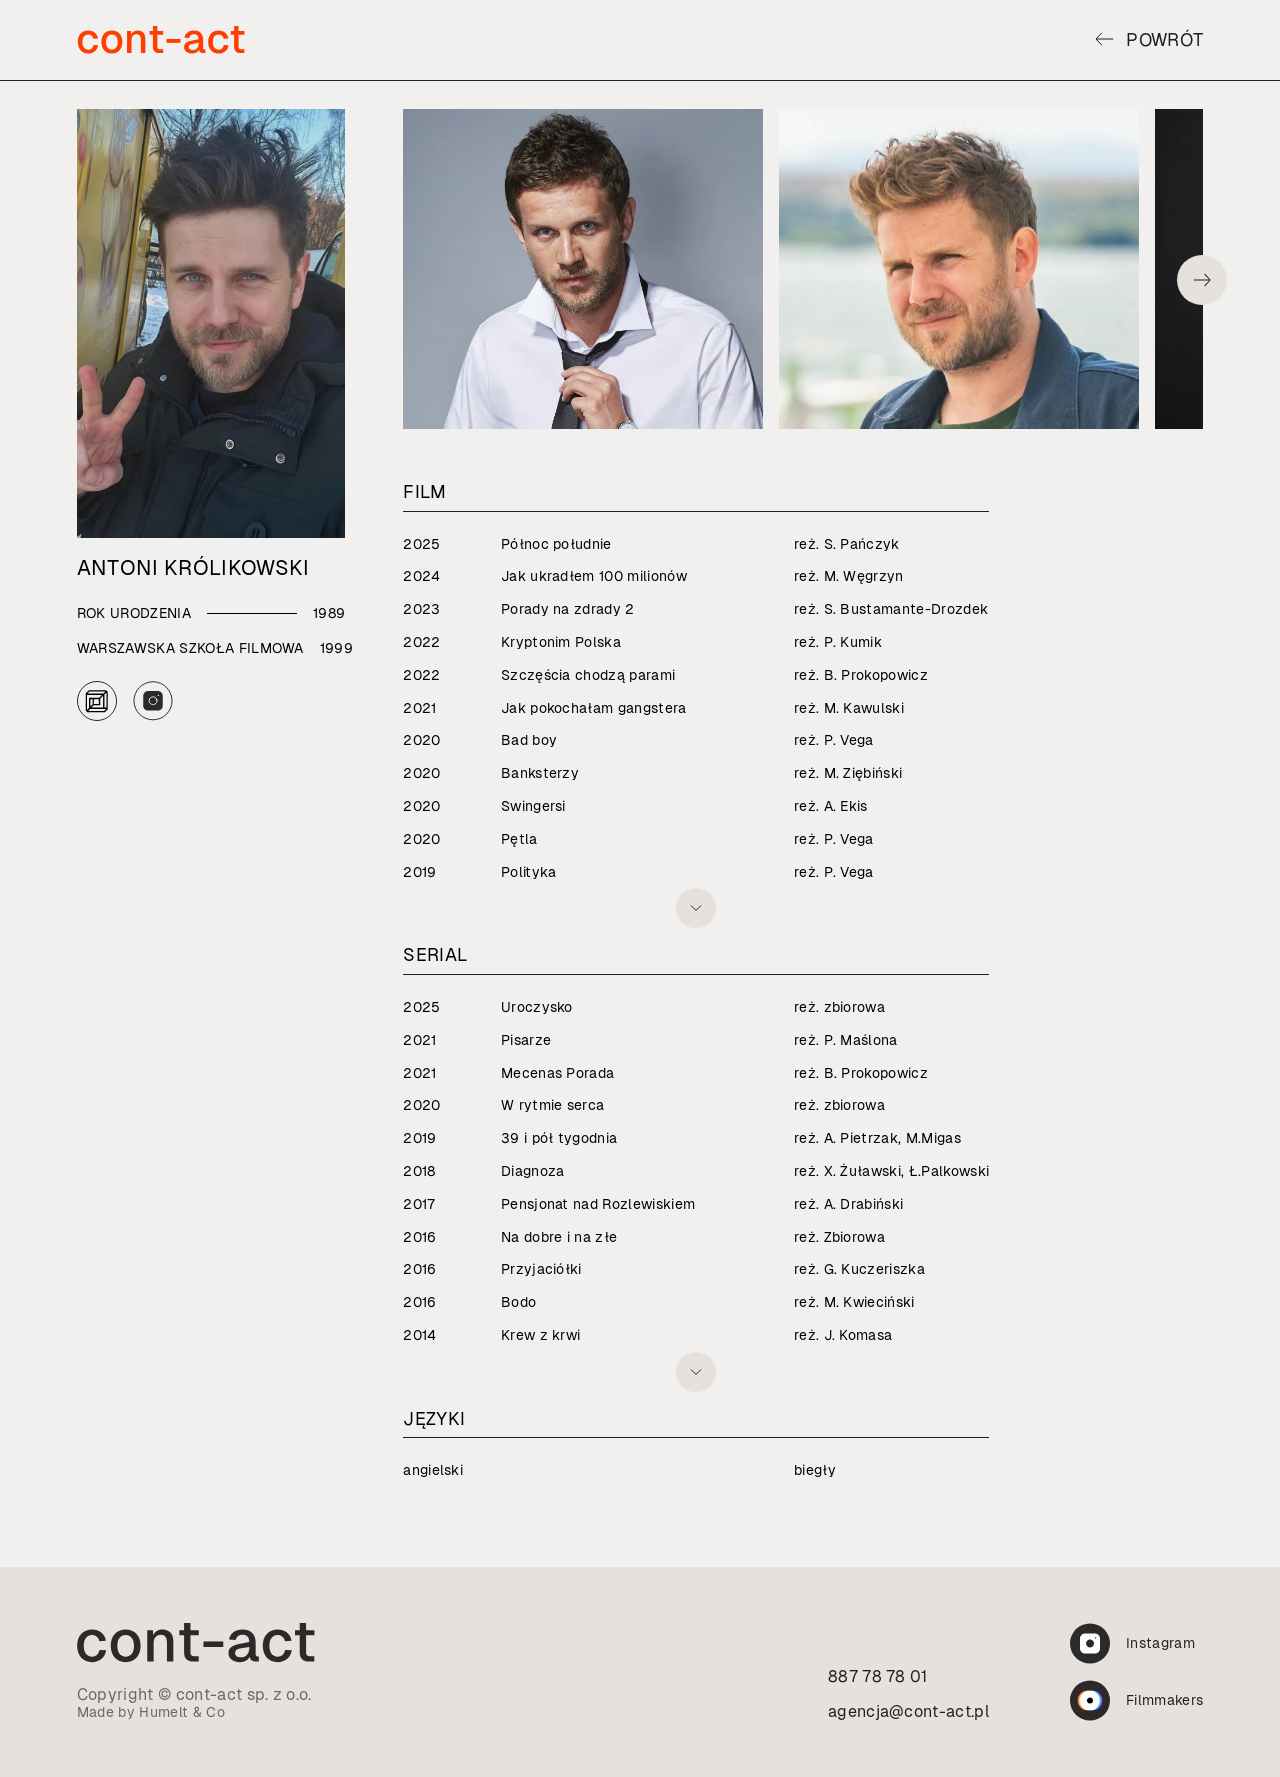 The image size is (1280, 1777). I want to click on 887 78 78 01, so click(878, 1676).